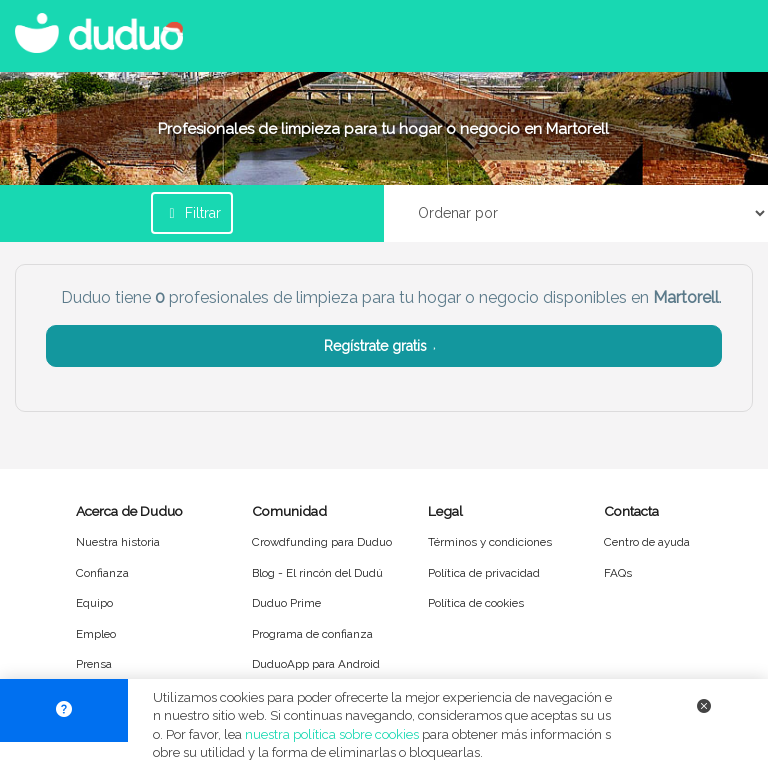 The image size is (768, 773). What do you see at coordinates (94, 664) in the screenshot?
I see `Prensa` at bounding box center [94, 664].